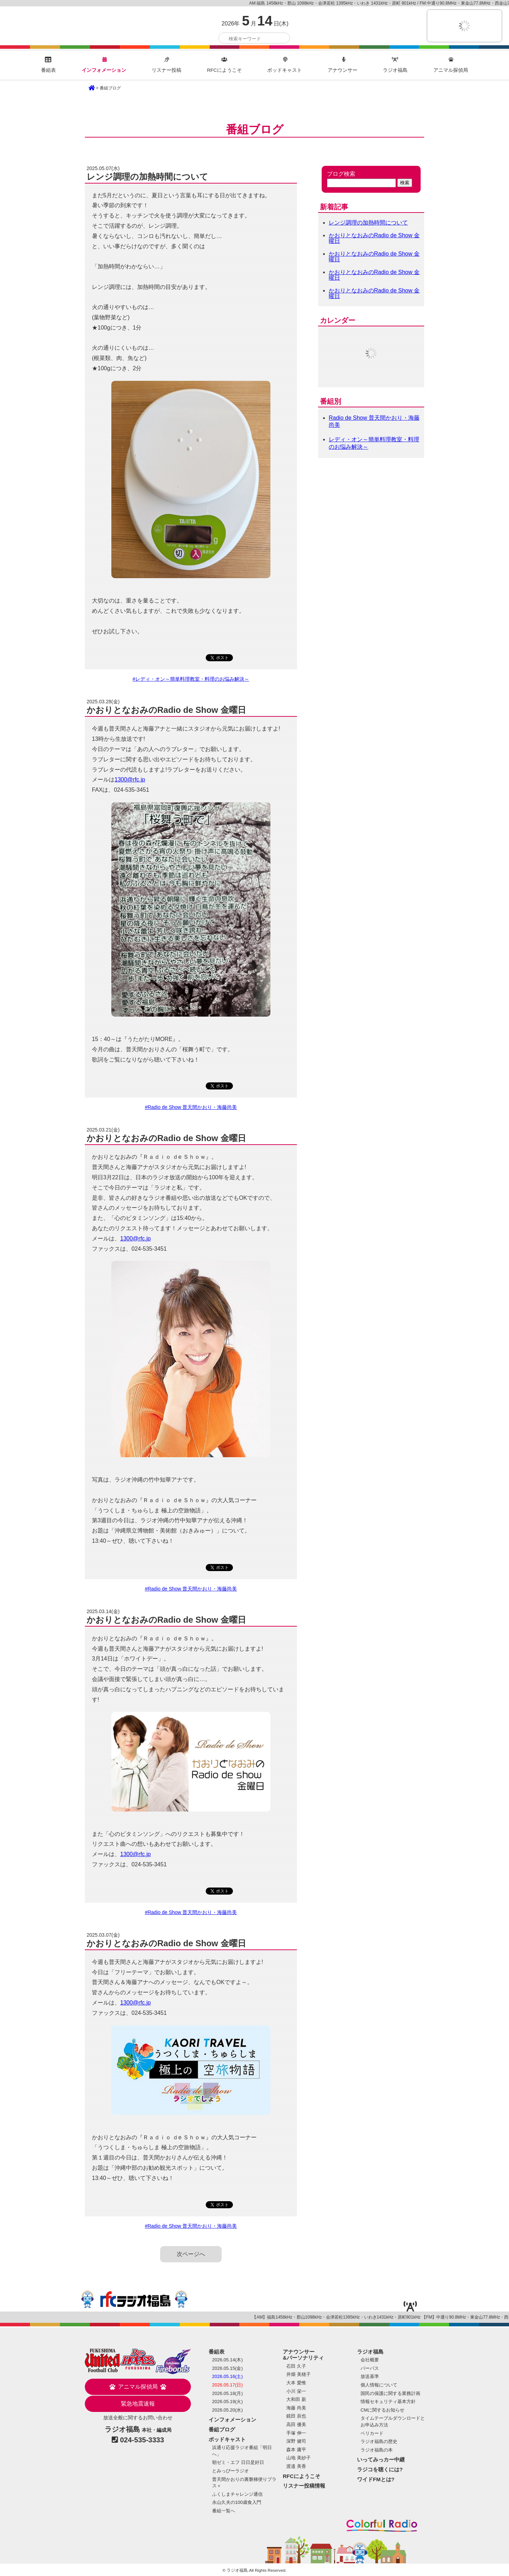 This screenshot has width=509, height=2576. What do you see at coordinates (236, 2502) in the screenshot?
I see `永山久夫の100歳食入門` at bounding box center [236, 2502].